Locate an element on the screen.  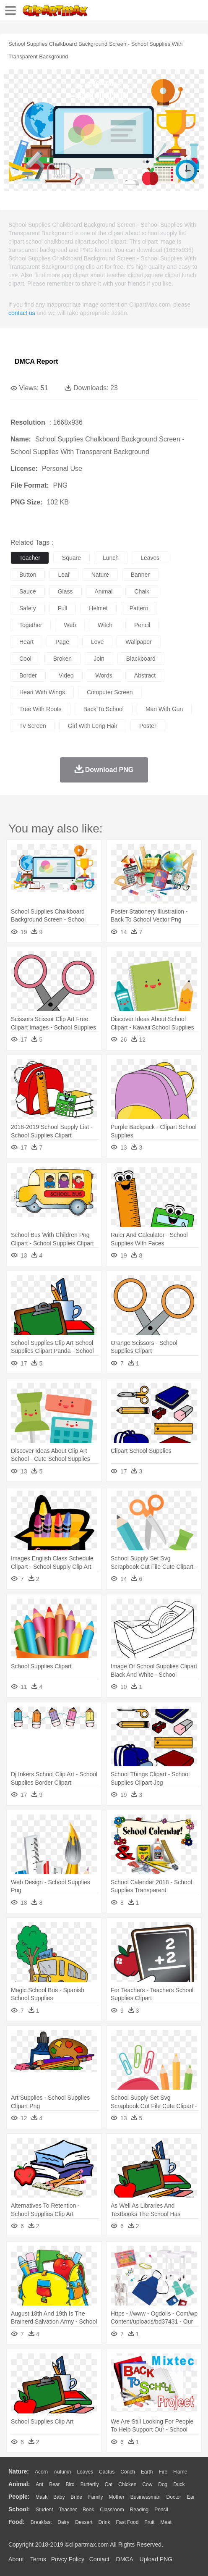
border is located at coordinates (28, 675).